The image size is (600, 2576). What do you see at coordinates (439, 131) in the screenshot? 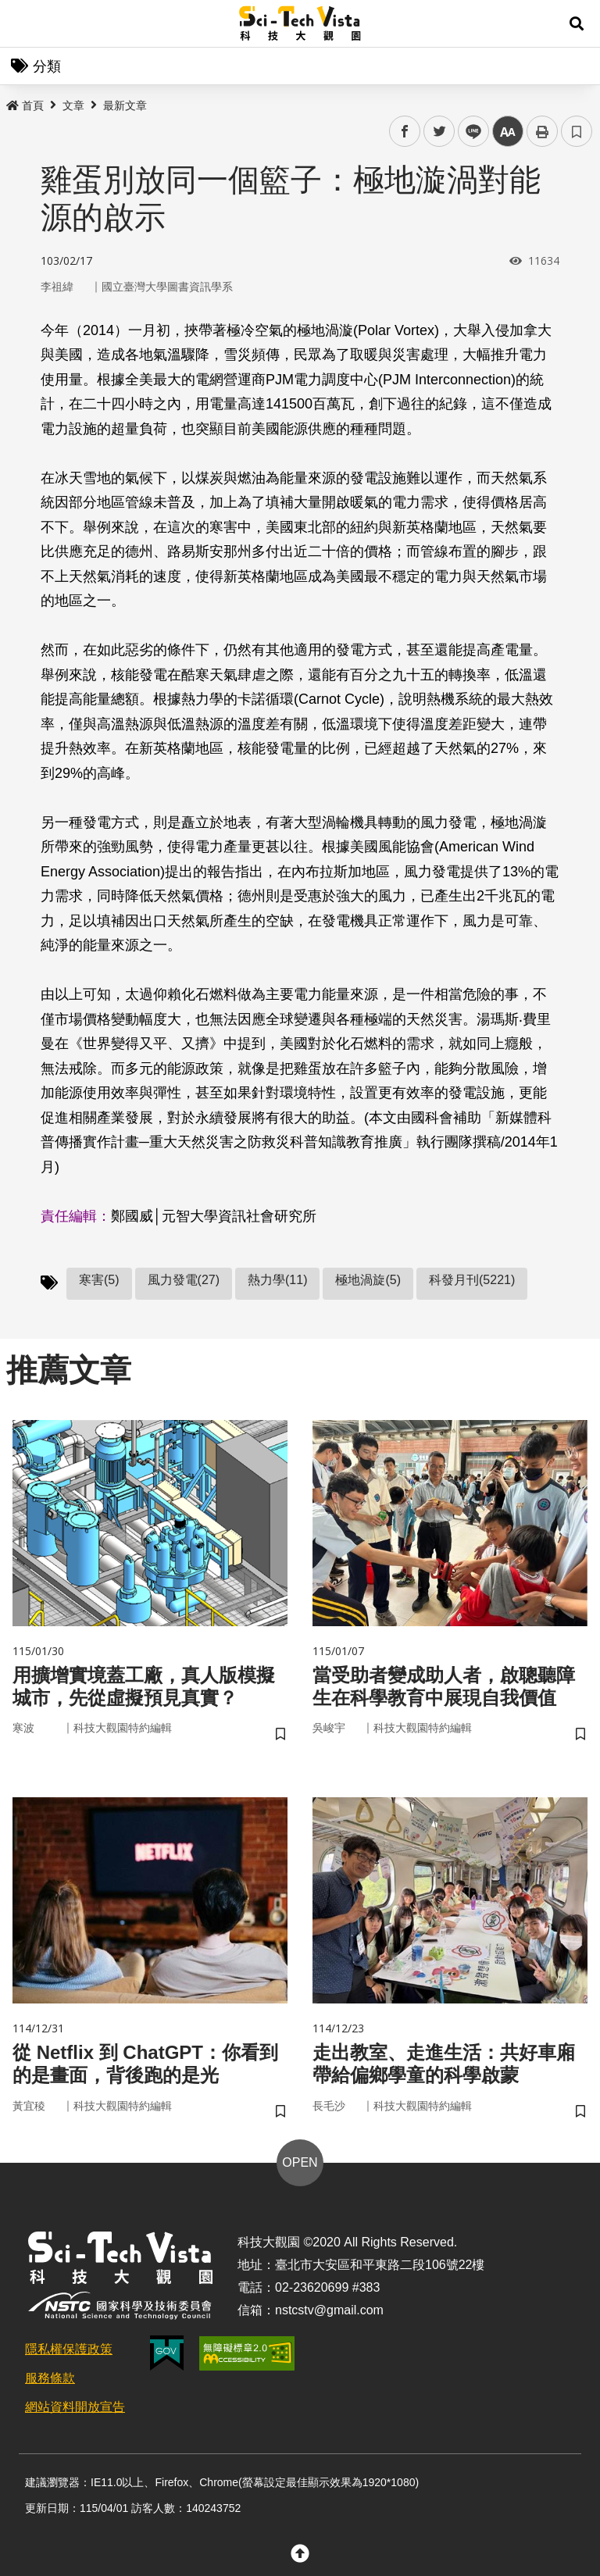
I see `twitter` at bounding box center [439, 131].